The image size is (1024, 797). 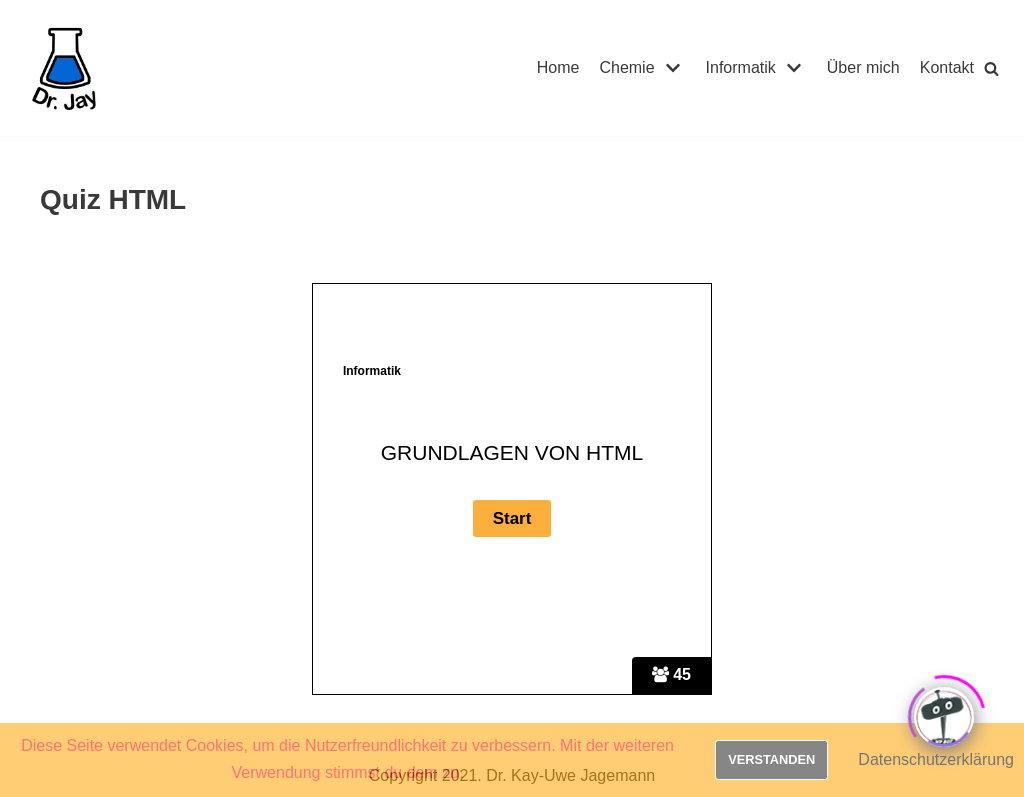 What do you see at coordinates (771, 759) in the screenshot?
I see `Verstanden` at bounding box center [771, 759].